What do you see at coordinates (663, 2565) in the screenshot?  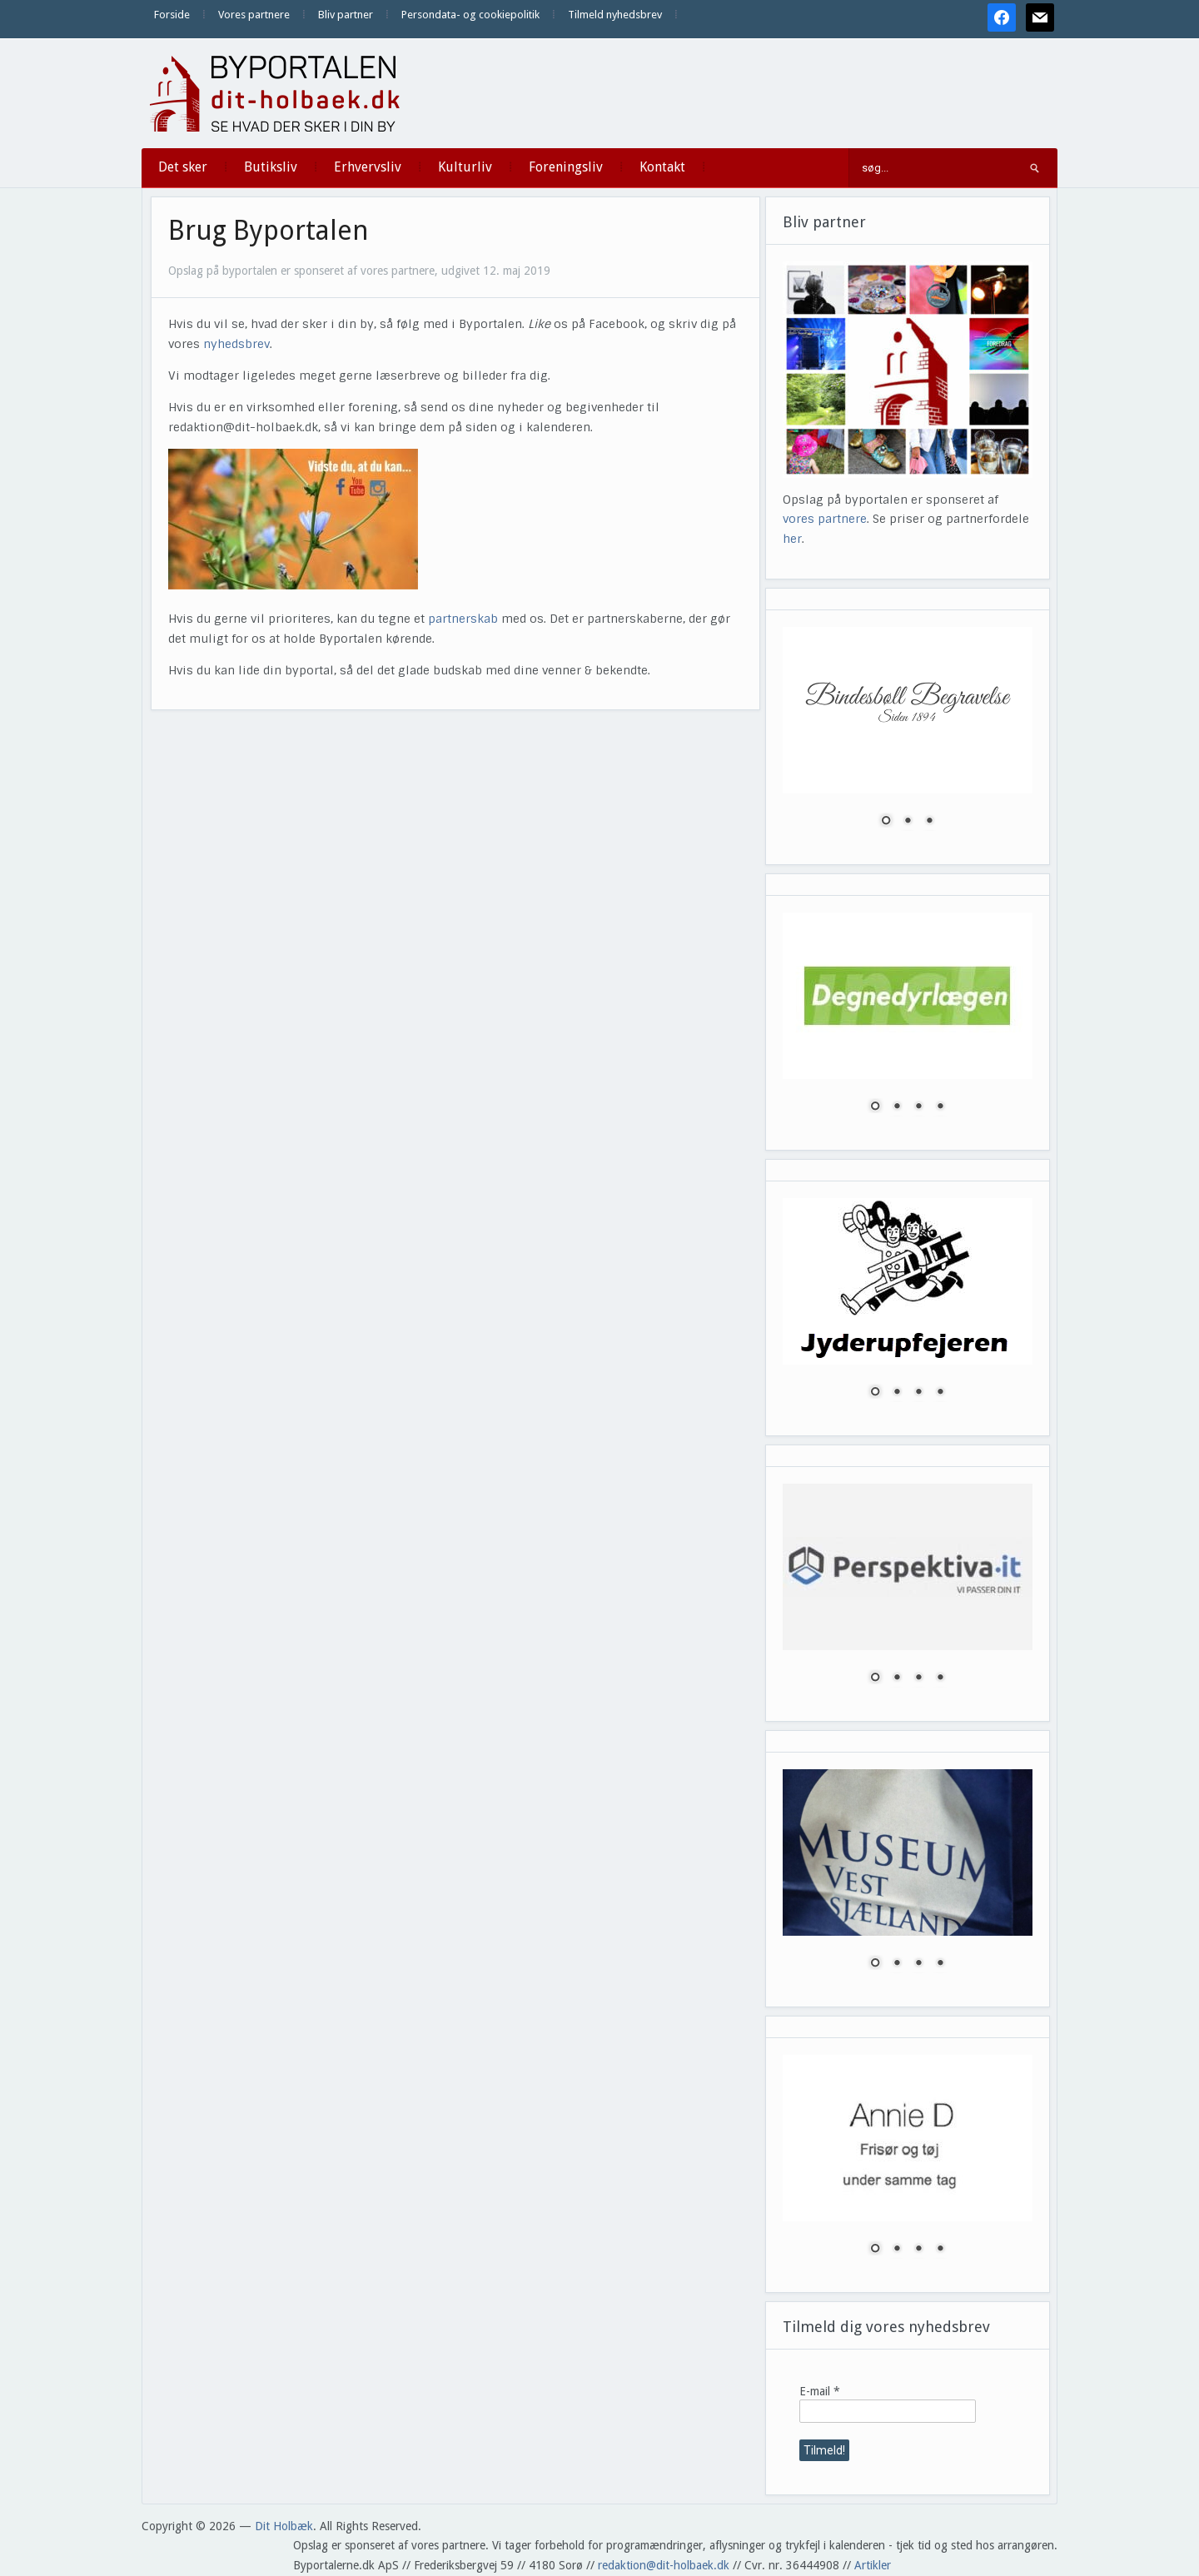 I see `redaktion@dit-holbaek.dk` at bounding box center [663, 2565].